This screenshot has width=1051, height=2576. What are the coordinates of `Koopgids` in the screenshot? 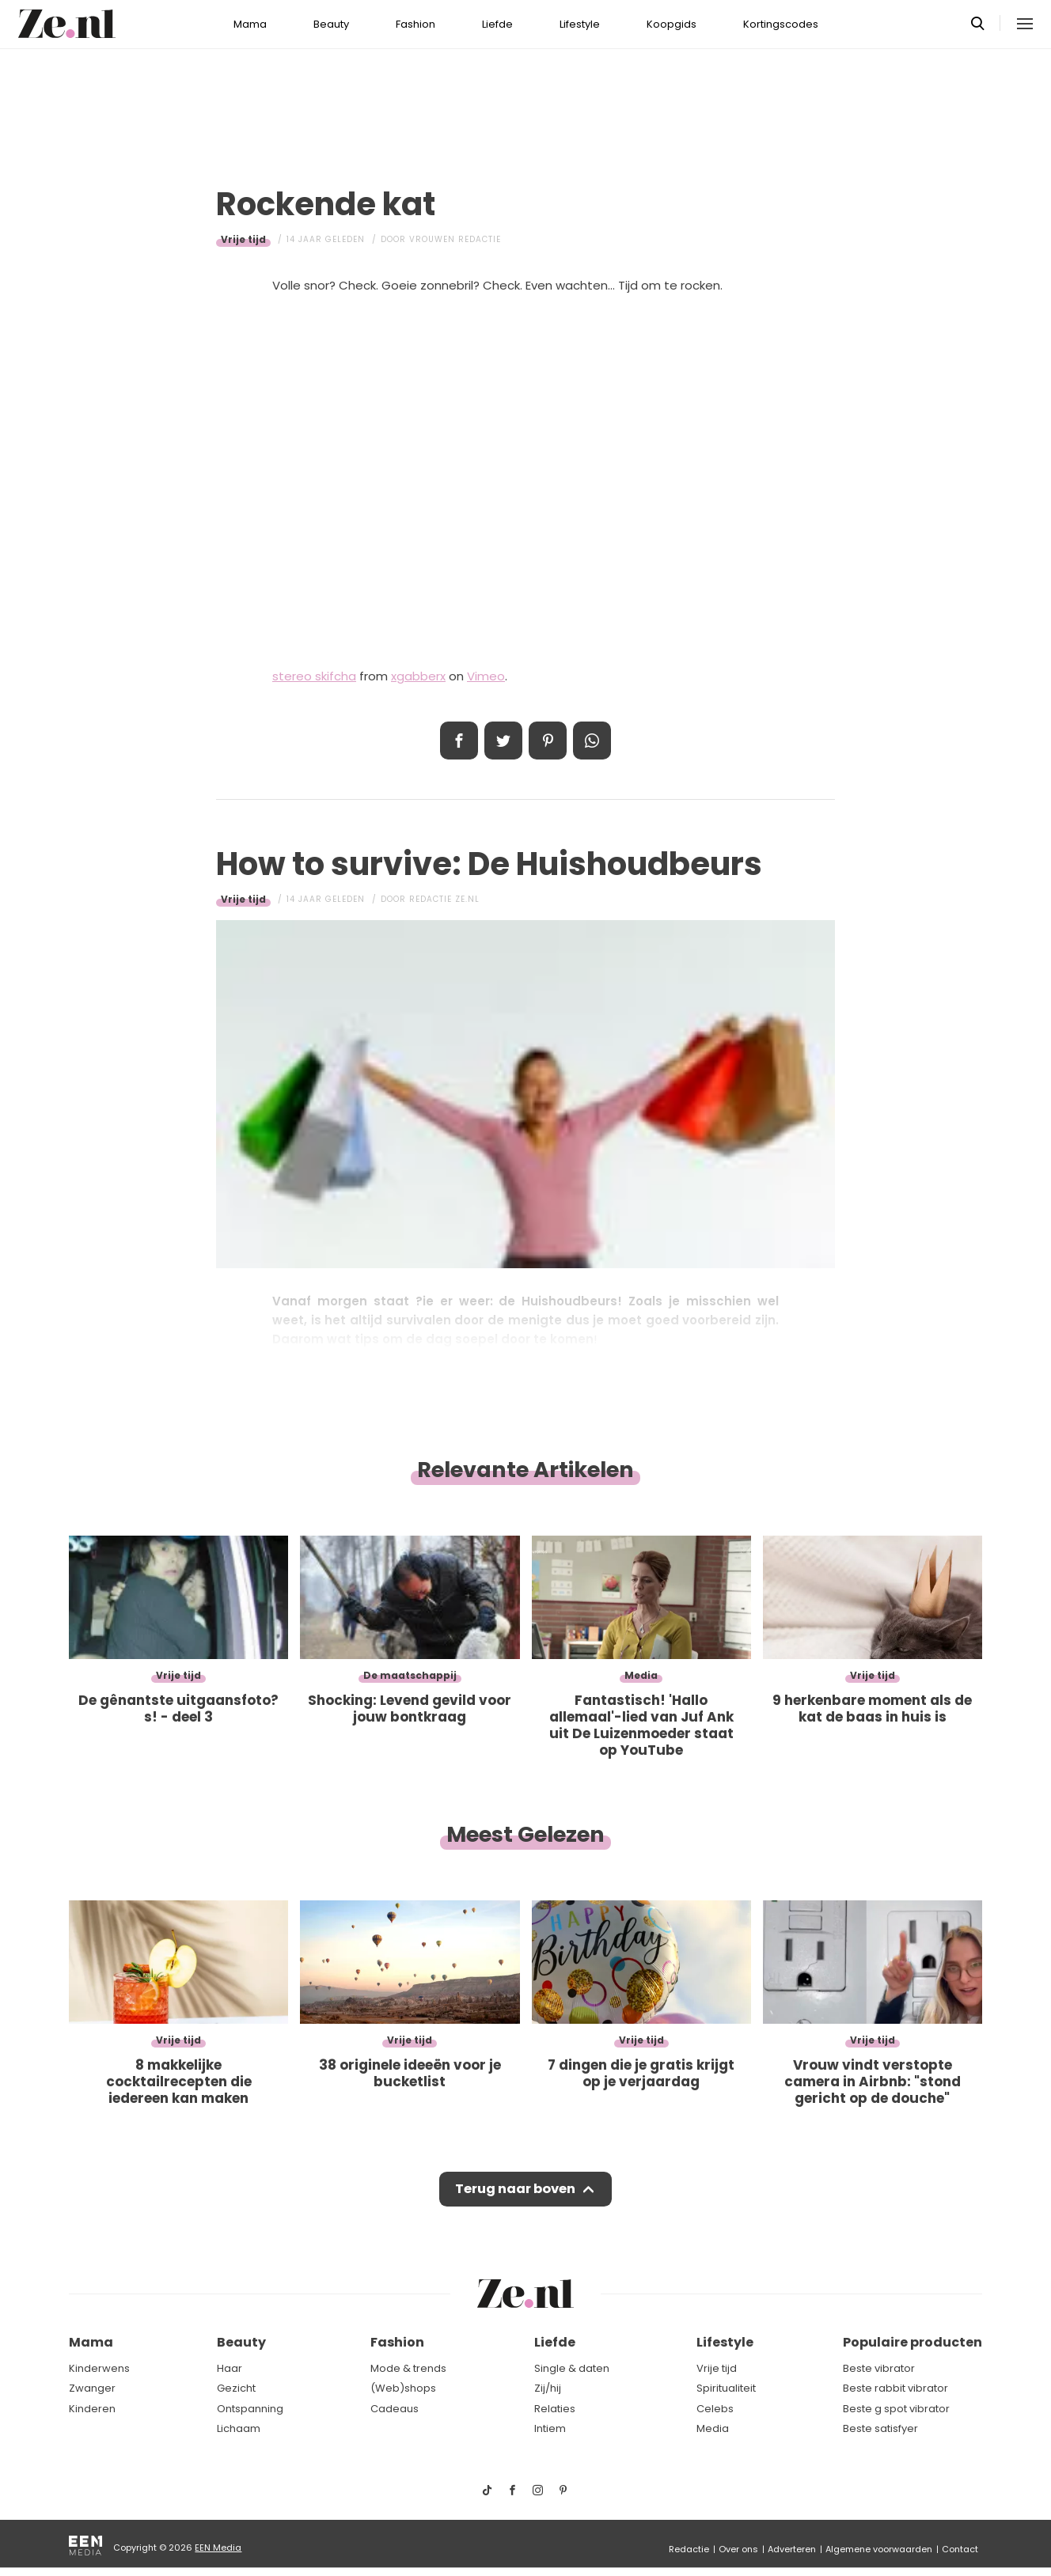 It's located at (671, 24).